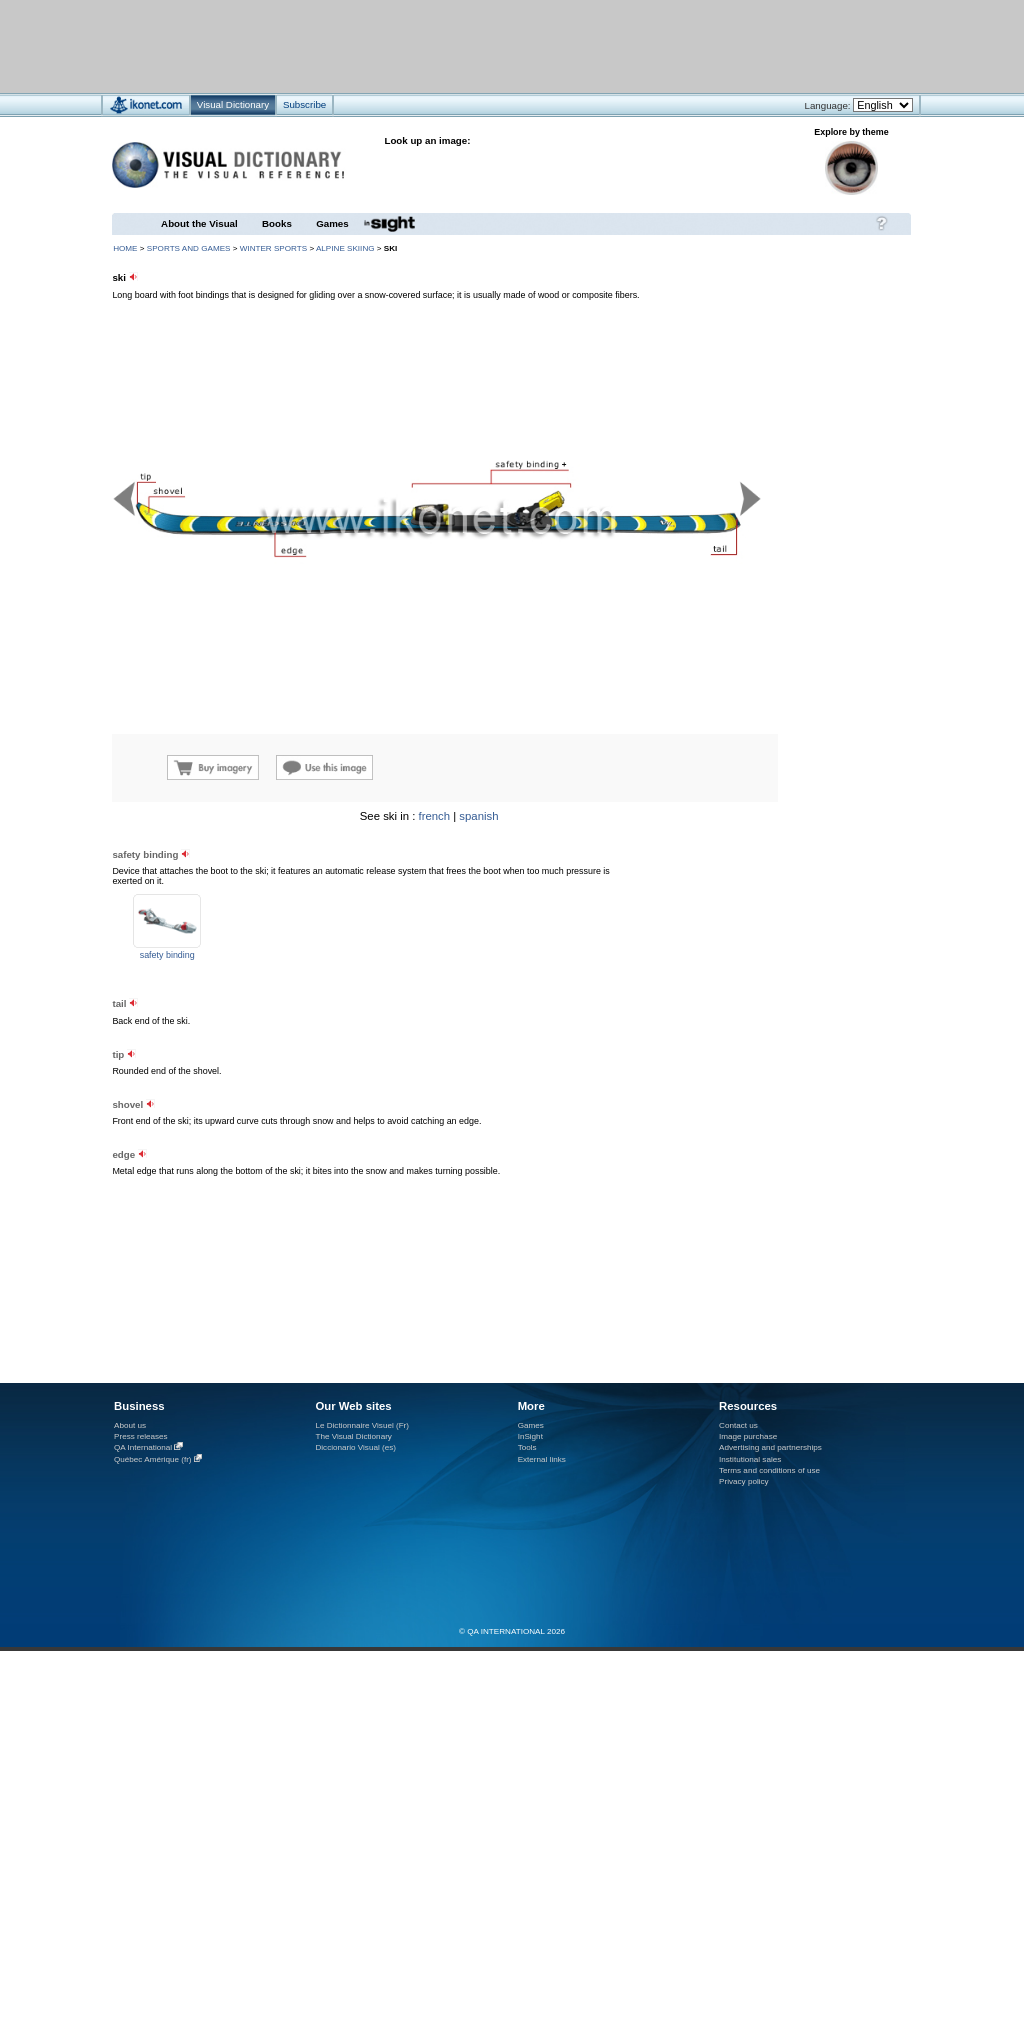  Describe the element at coordinates (130, 1425) in the screenshot. I see `About us` at that location.